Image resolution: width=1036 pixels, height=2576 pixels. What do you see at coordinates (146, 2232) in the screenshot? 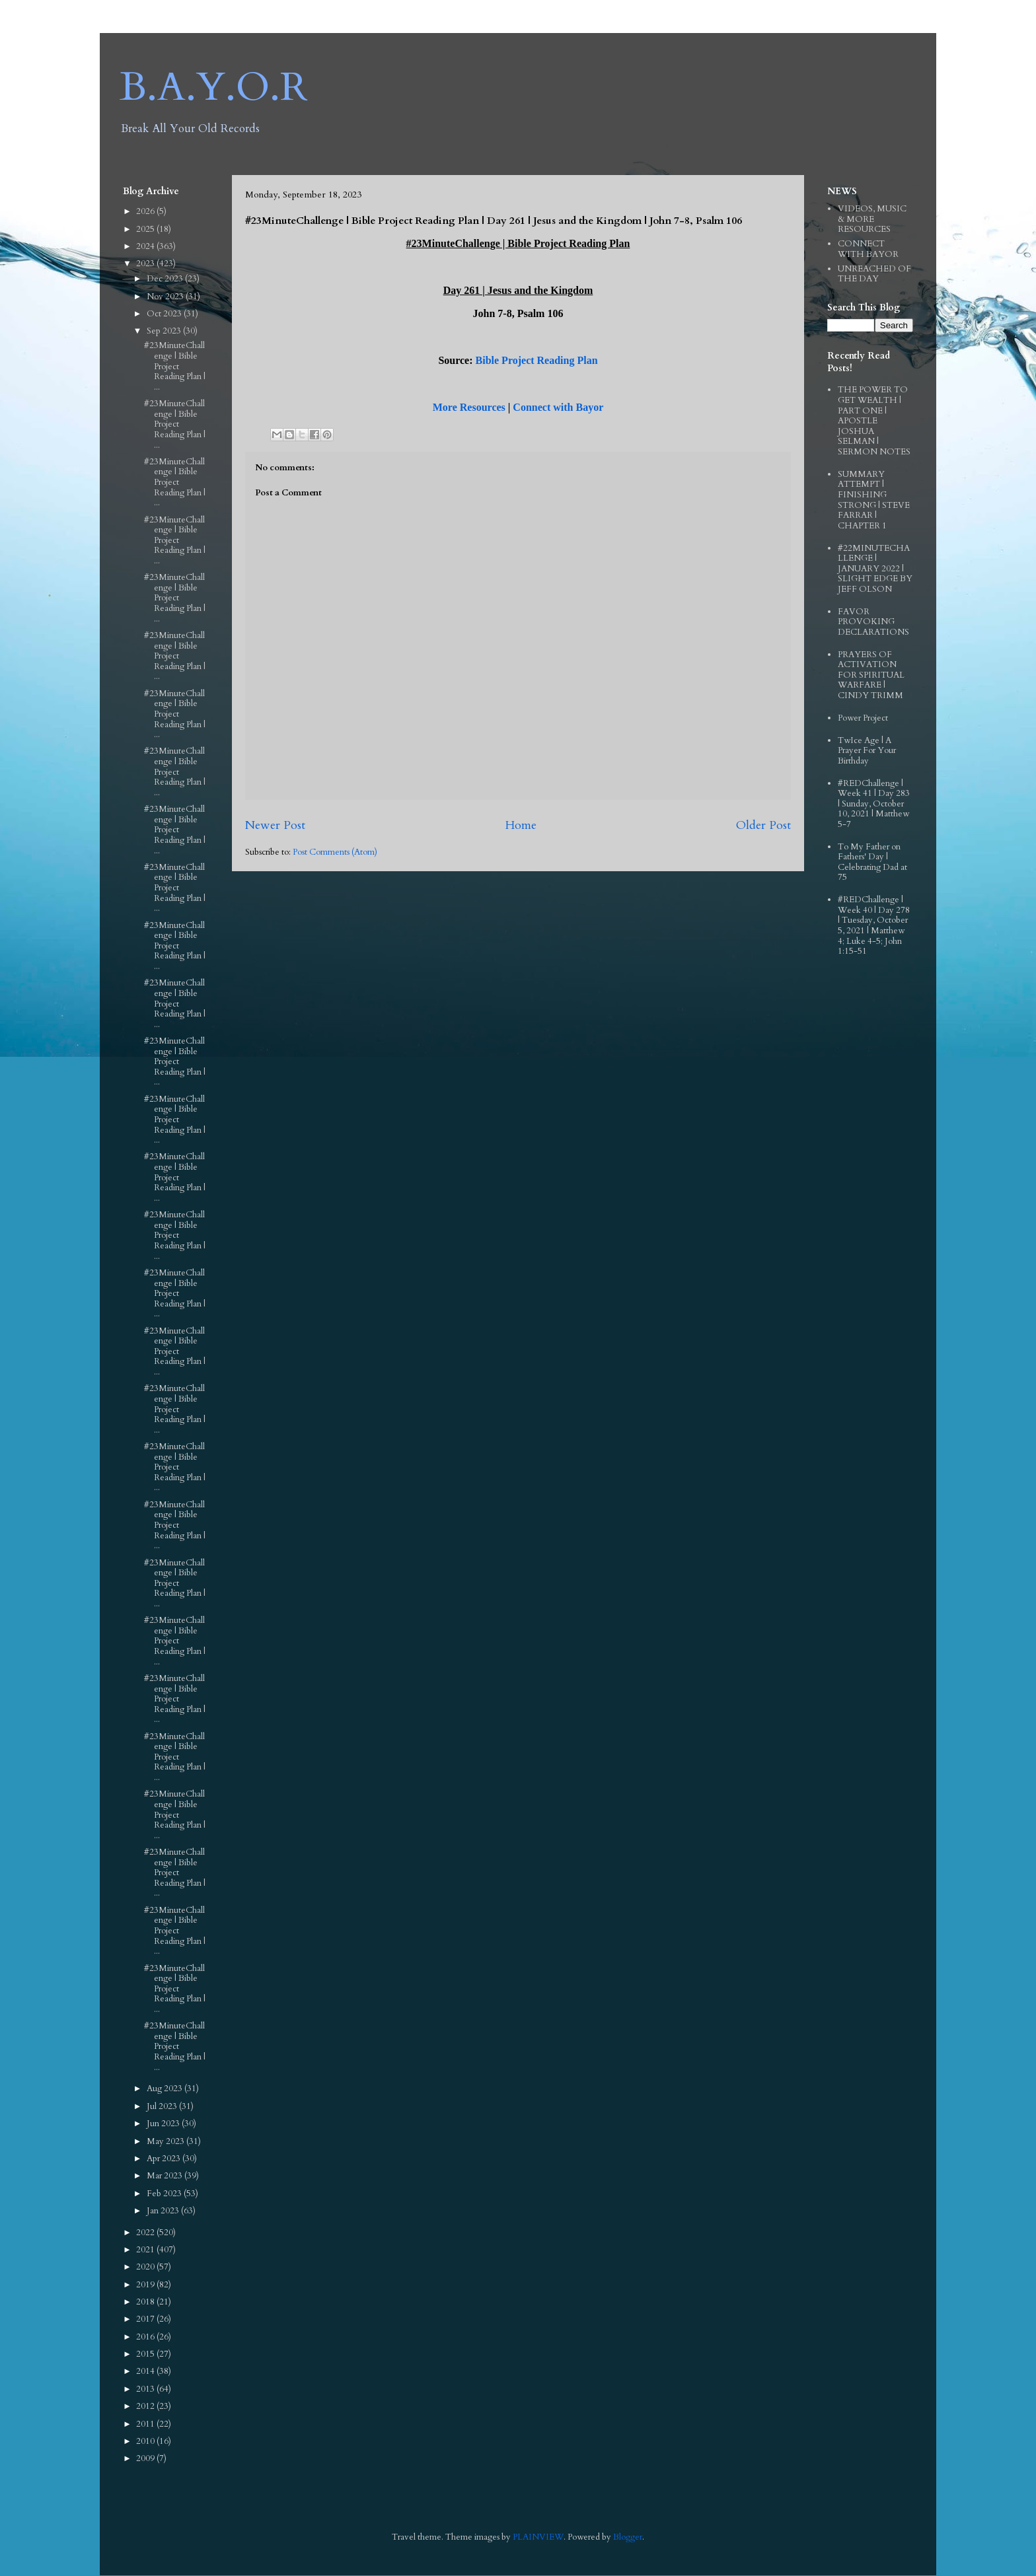
I see `2022` at bounding box center [146, 2232].